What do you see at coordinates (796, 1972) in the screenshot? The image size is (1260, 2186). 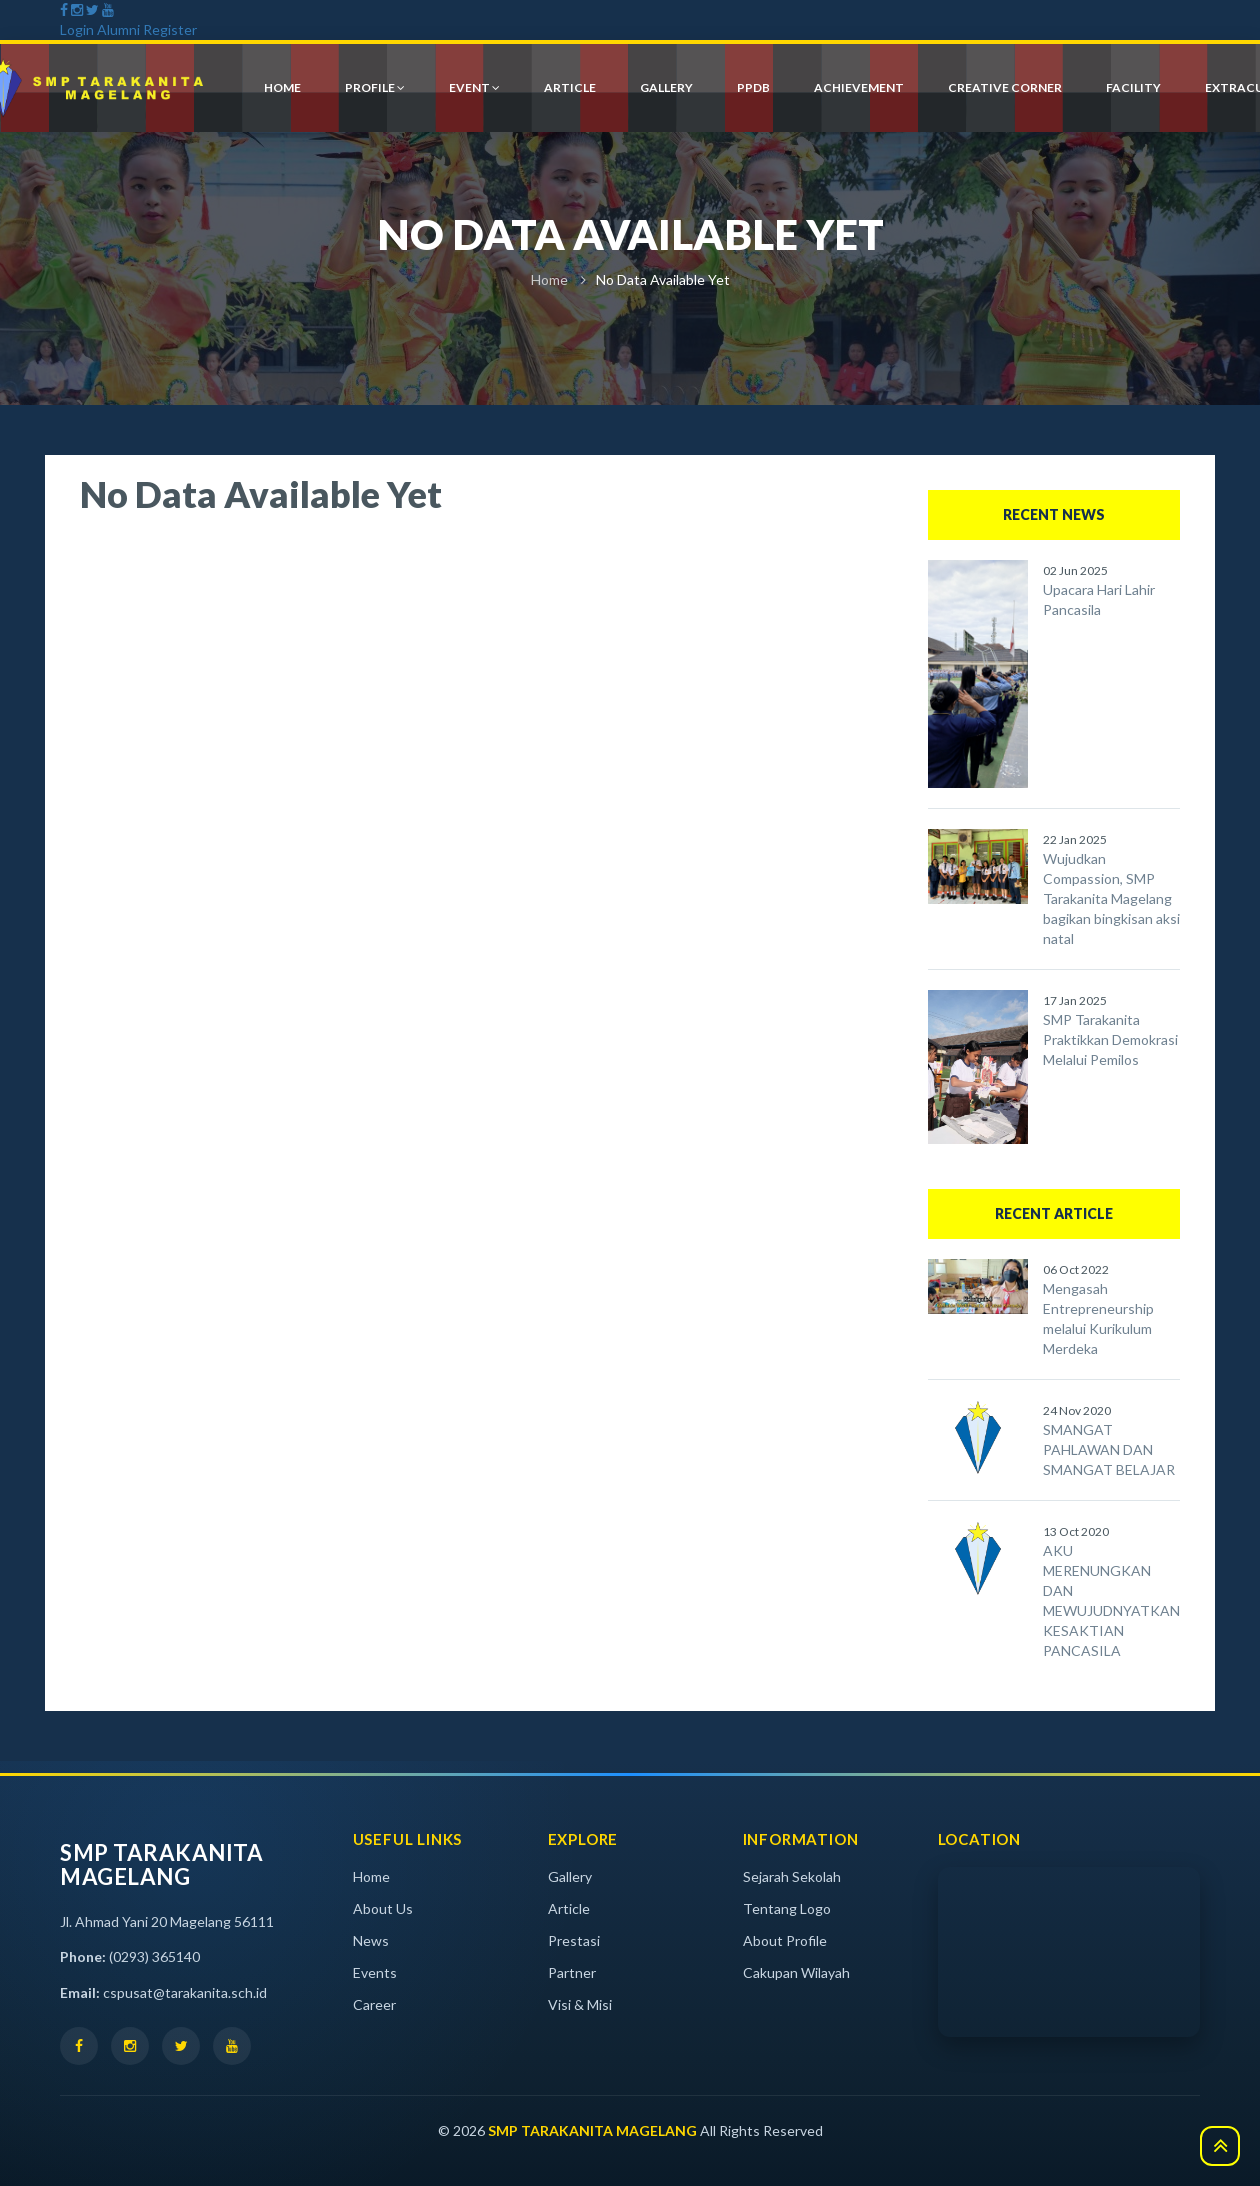 I see `Cakupan Wilayah` at bounding box center [796, 1972].